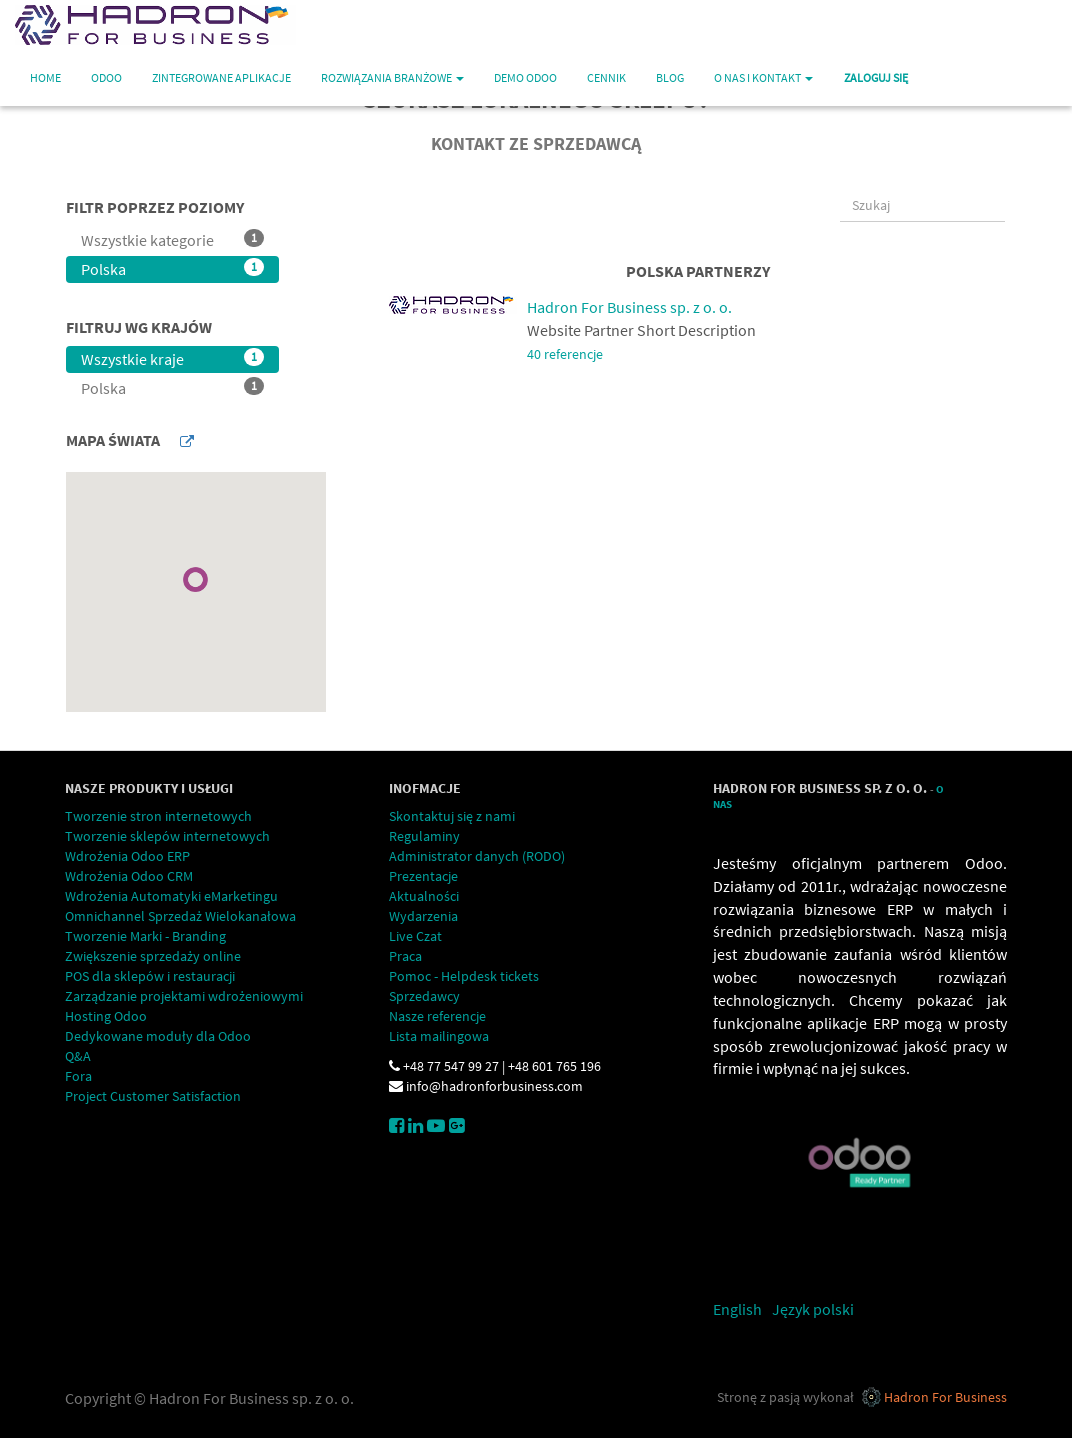  What do you see at coordinates (464, 976) in the screenshot?
I see `Pomoc - Helpdesk tickets` at bounding box center [464, 976].